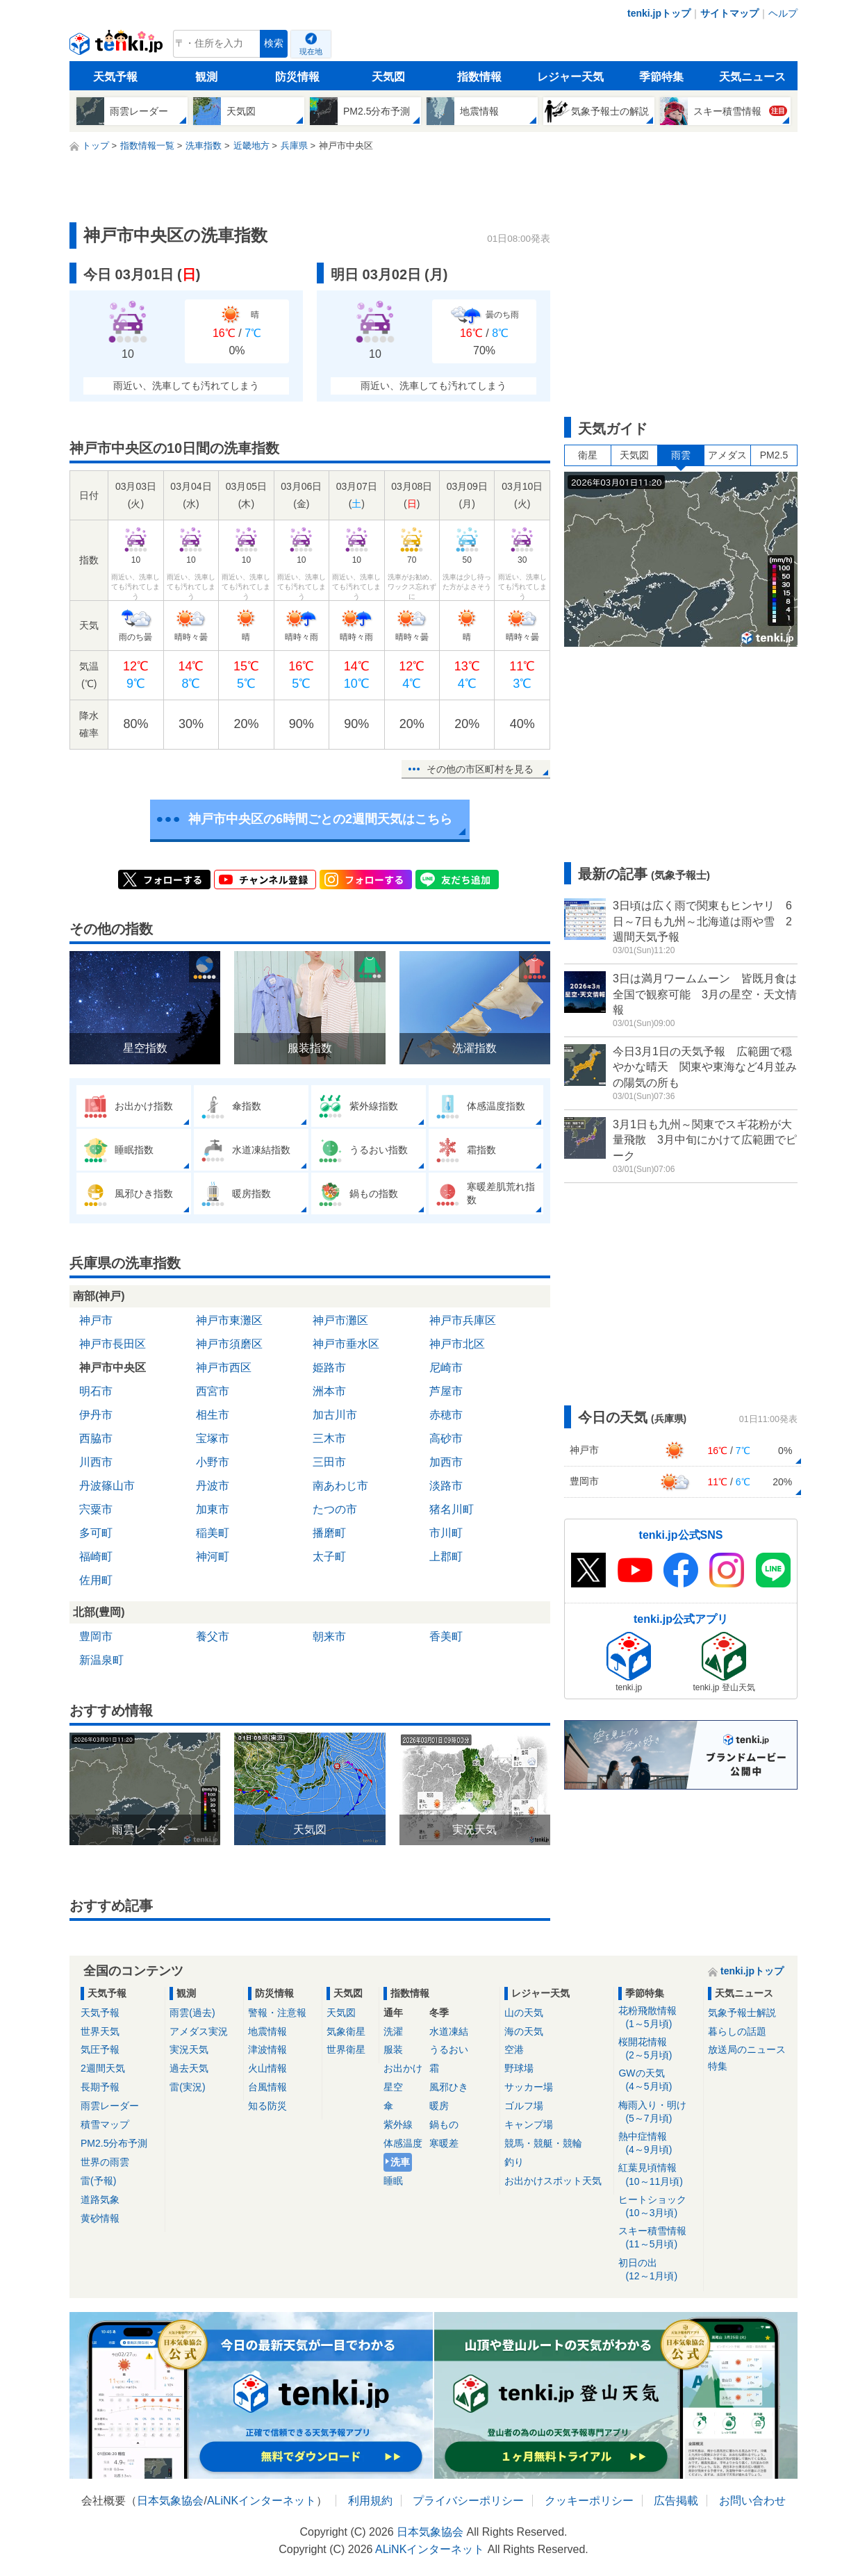 This screenshot has width=867, height=2576. I want to click on 津波情報, so click(267, 2049).